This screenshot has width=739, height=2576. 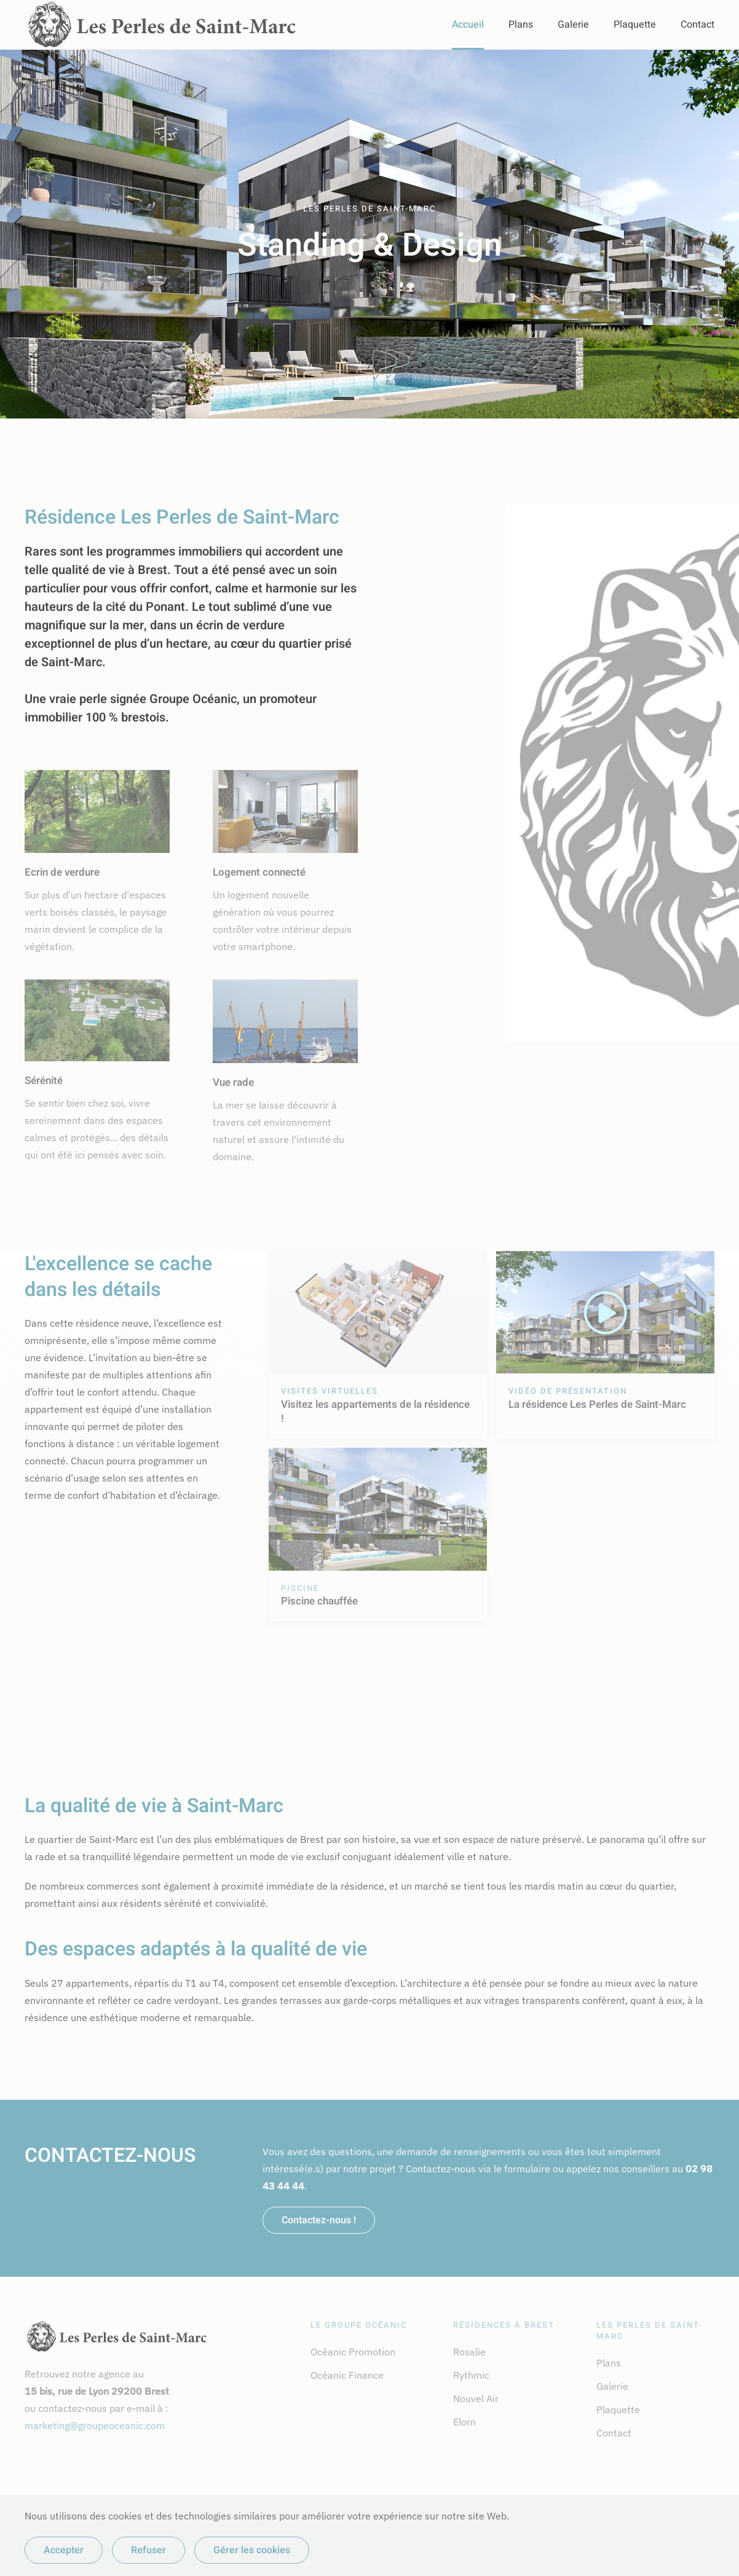 I want to click on Contactez-nous !, so click(x=319, y=2220).